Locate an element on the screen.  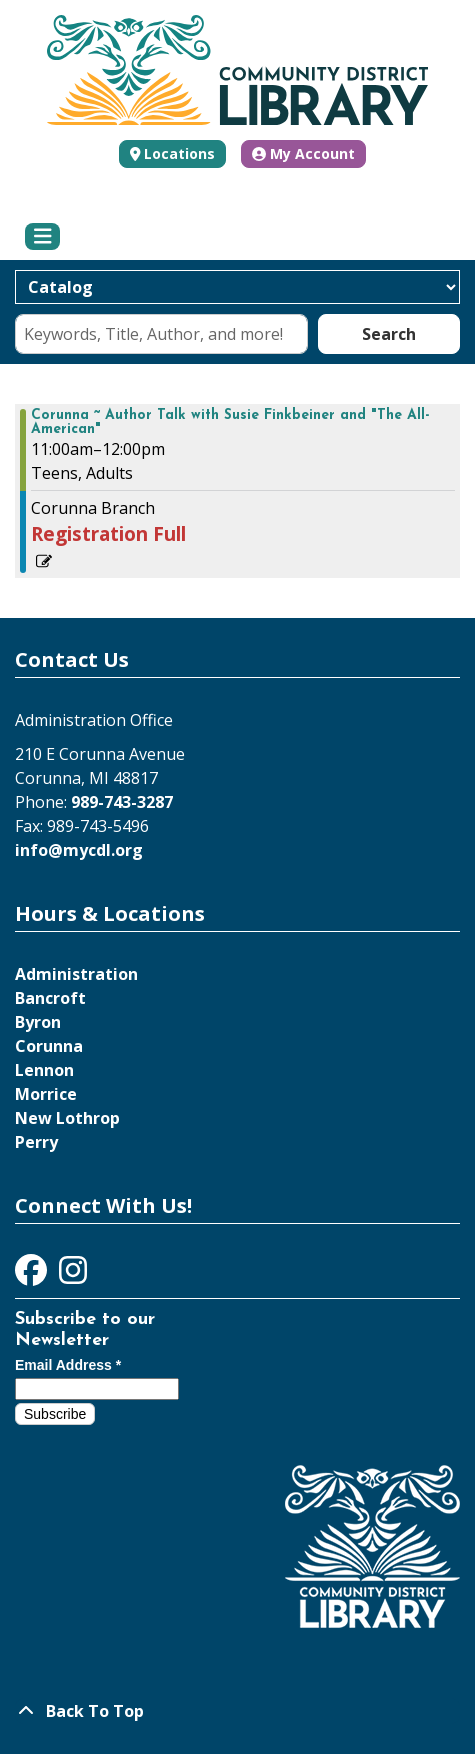
My Account [button] is located at coordinates (303, 153).